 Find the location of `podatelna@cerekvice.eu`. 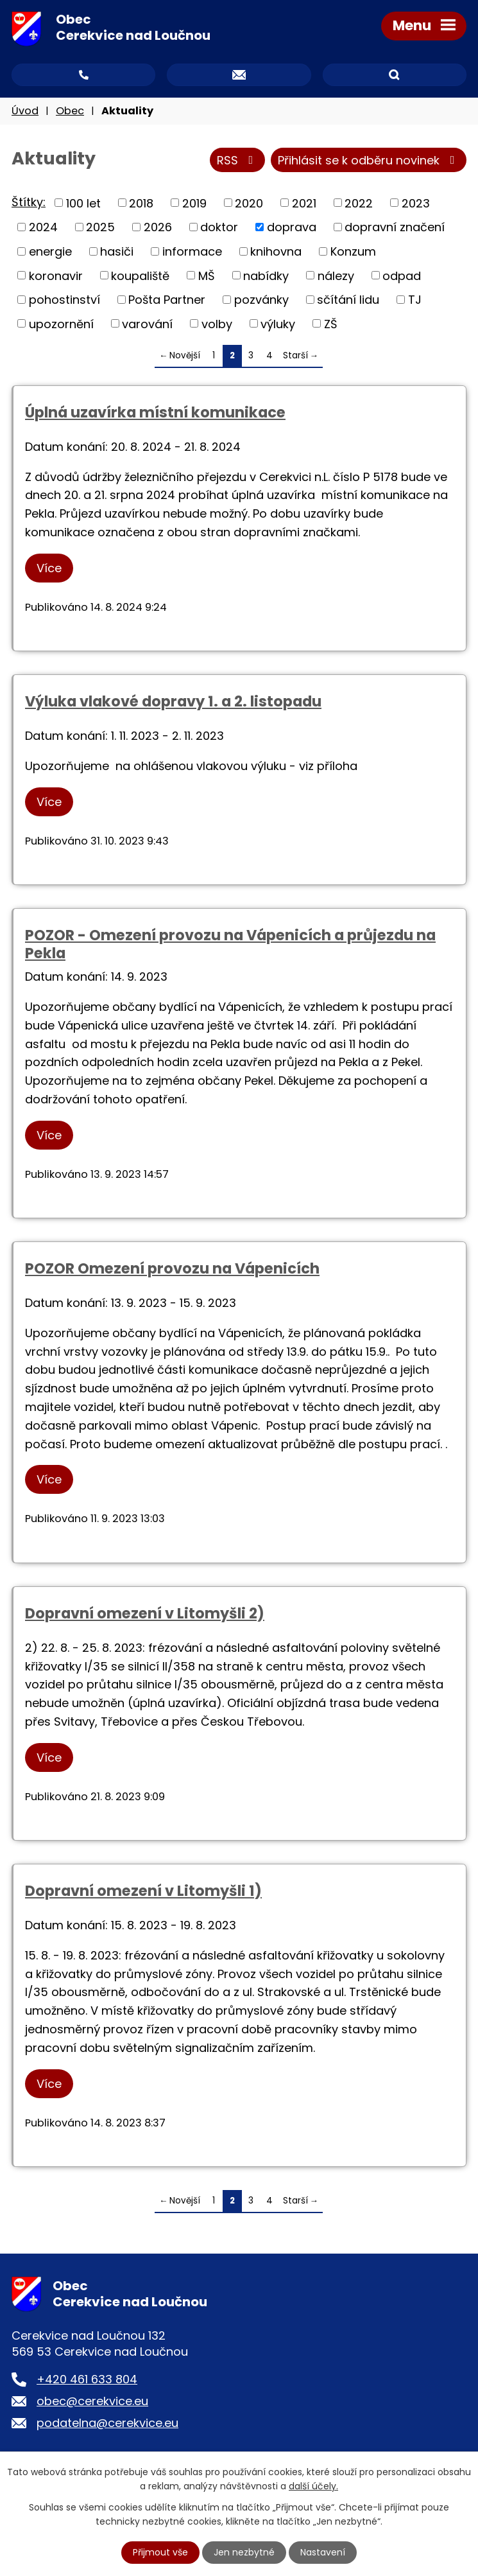

podatelna@cerekvice.eu is located at coordinates (107, 2423).